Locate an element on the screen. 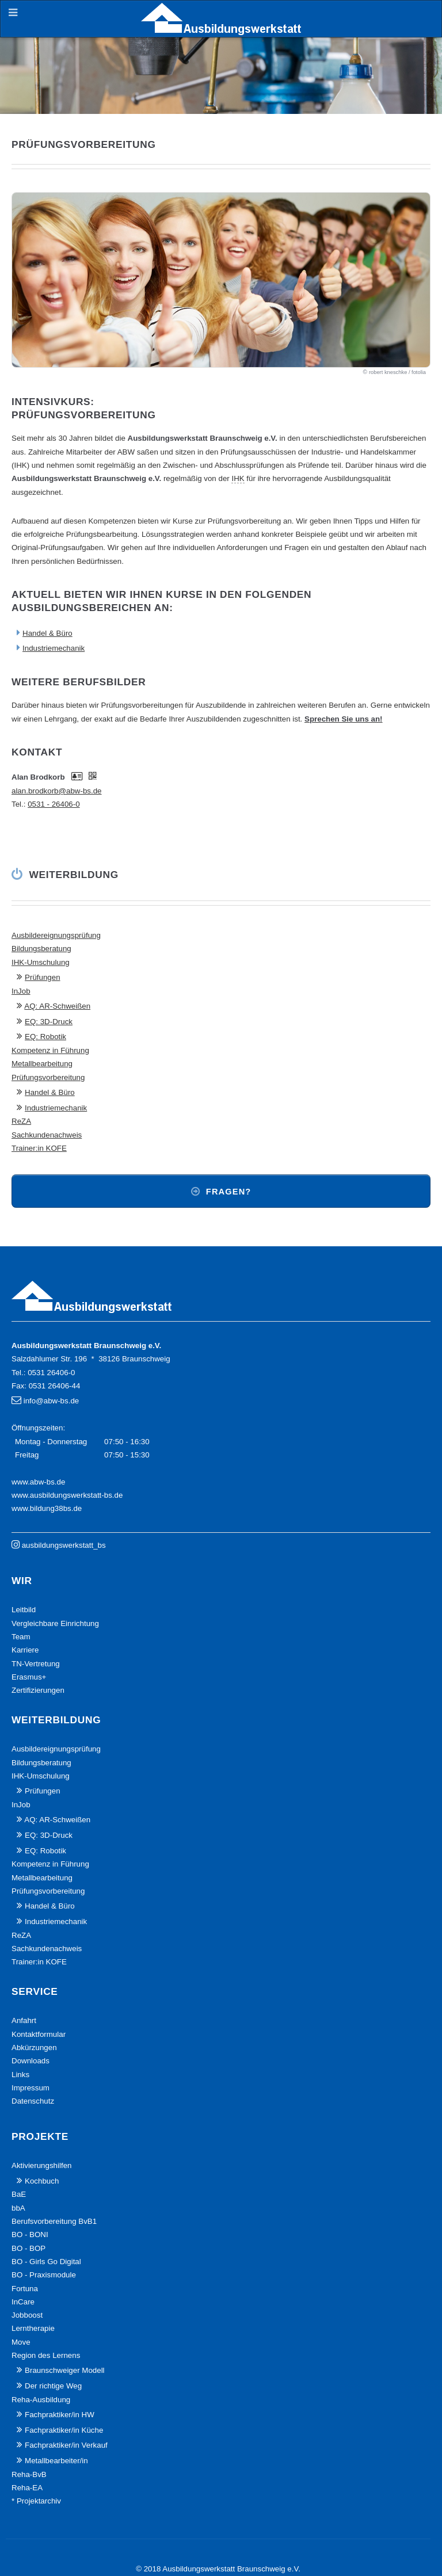 The image size is (442, 2576). BO - Praxismodule is located at coordinates (44, 2274).